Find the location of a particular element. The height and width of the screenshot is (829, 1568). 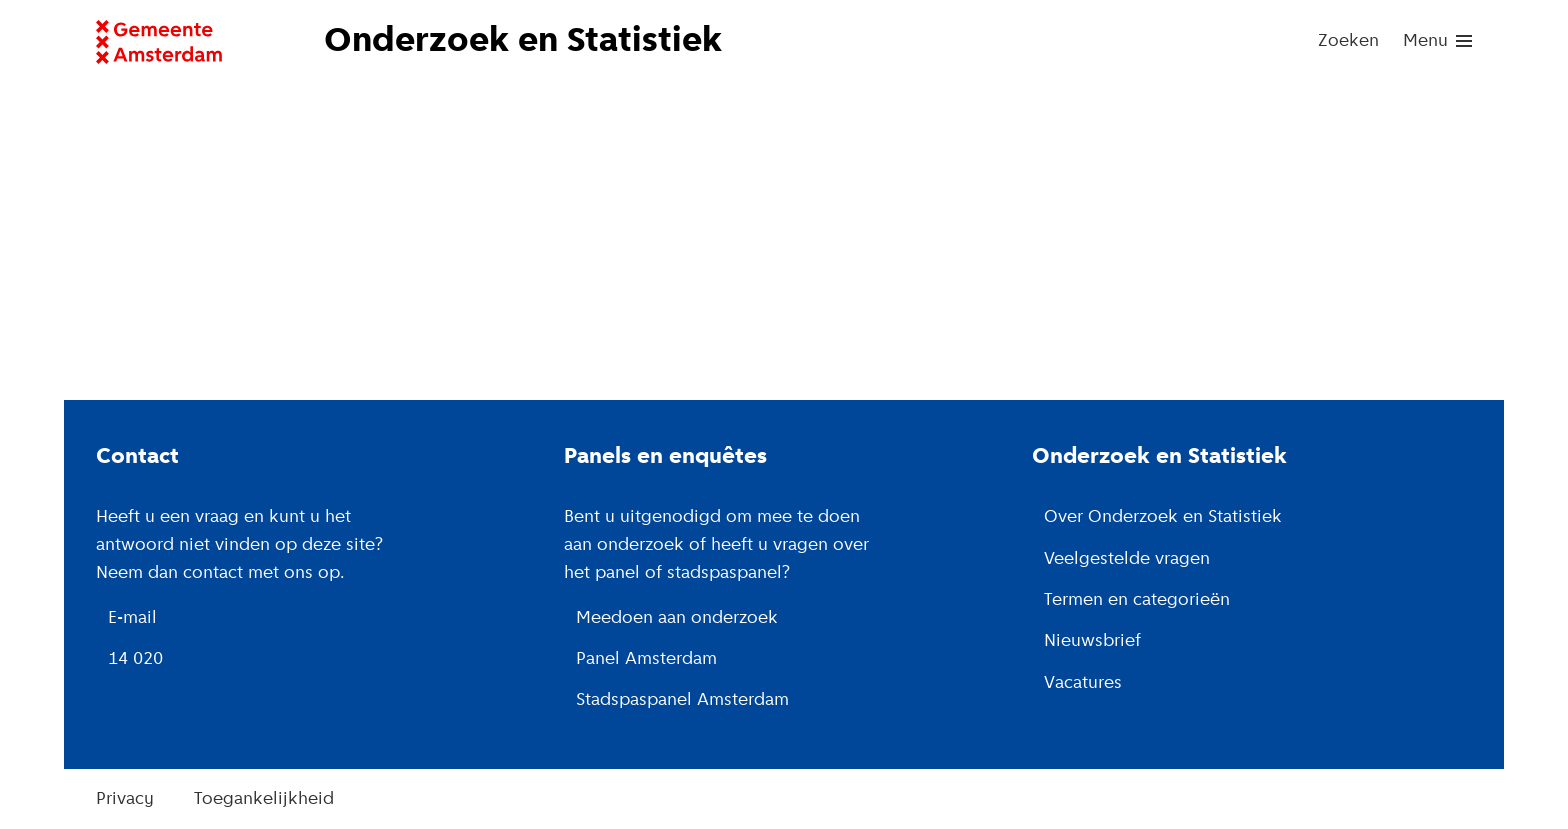

Meedoen aan onderzoek is located at coordinates (677, 618).